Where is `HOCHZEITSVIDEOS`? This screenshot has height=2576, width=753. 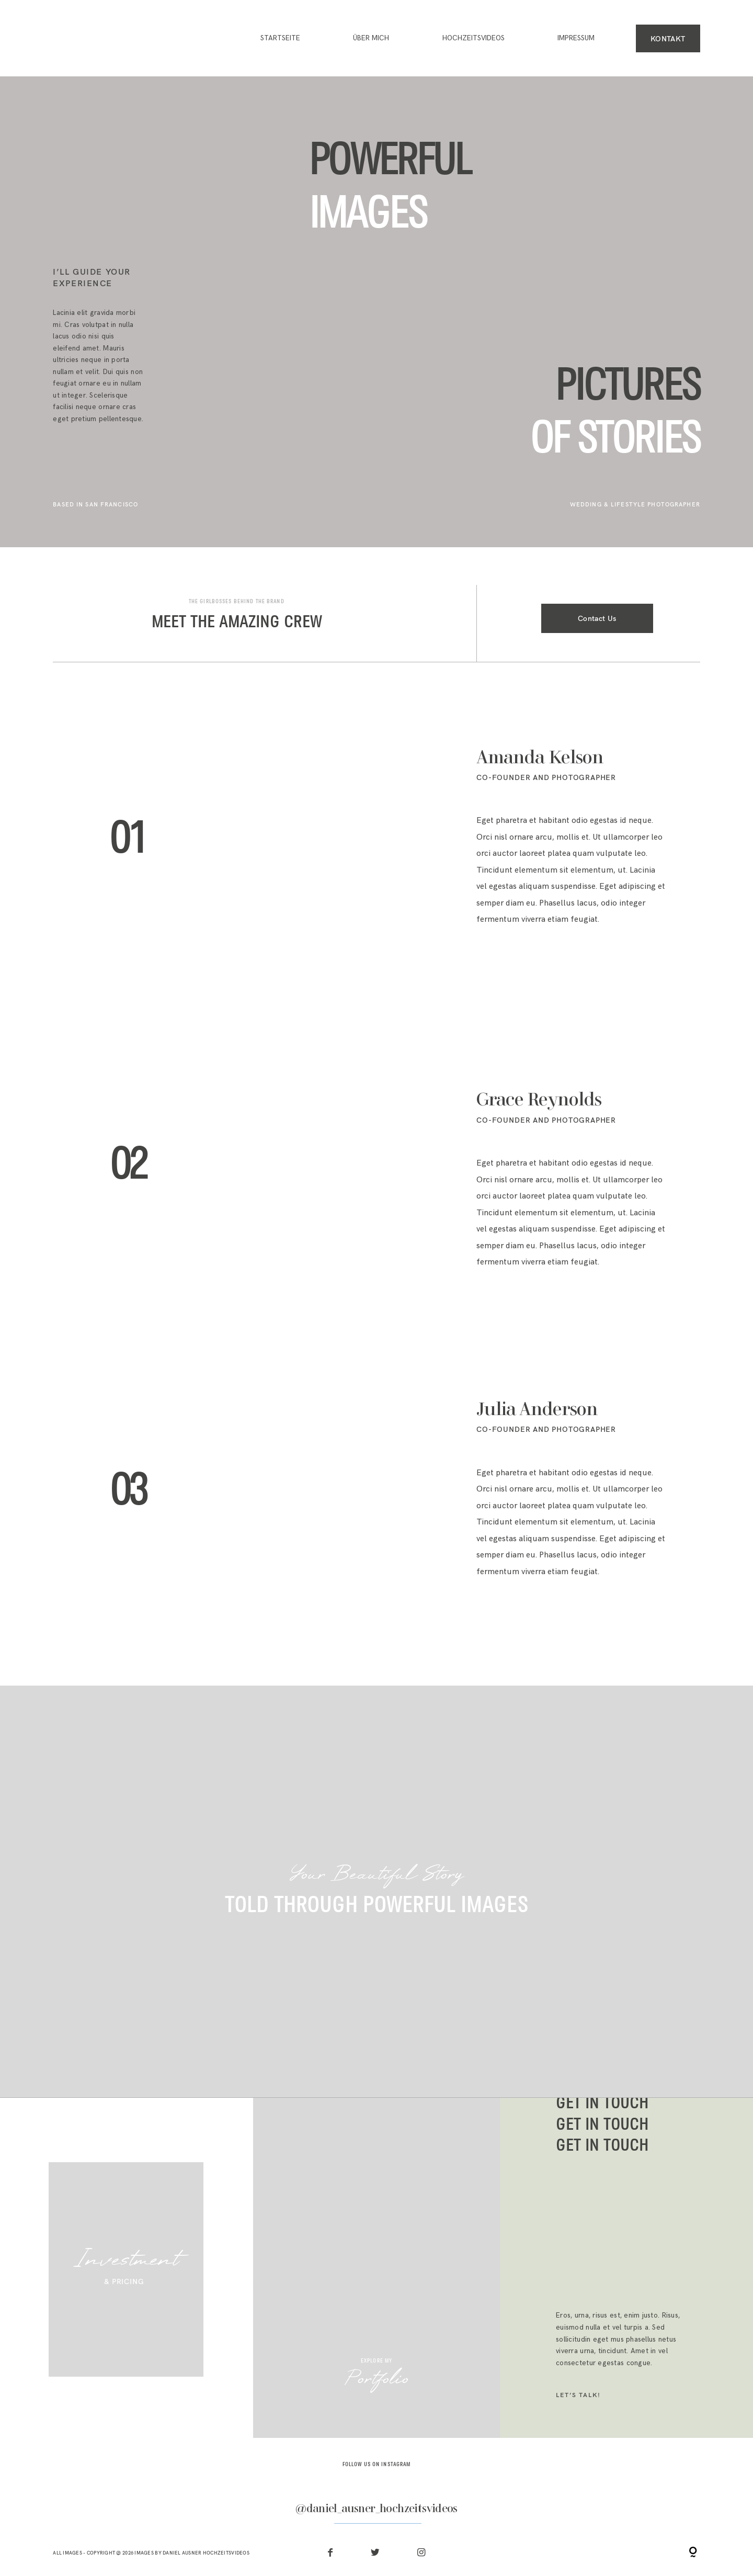 HOCHZEITSVIDEOS is located at coordinates (473, 38).